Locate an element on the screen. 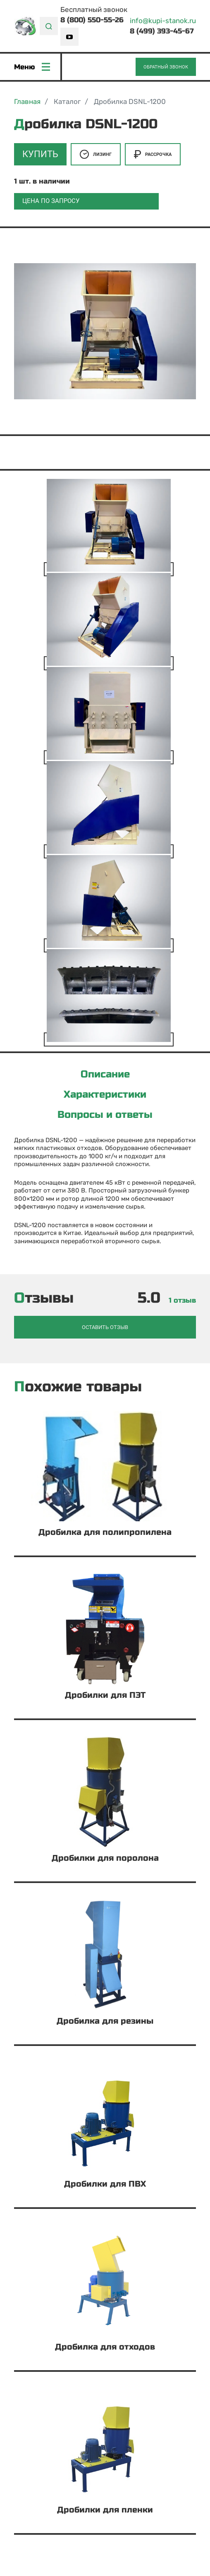 Image resolution: width=210 pixels, height=2576 pixels. Обратный звонок is located at coordinates (165, 67).